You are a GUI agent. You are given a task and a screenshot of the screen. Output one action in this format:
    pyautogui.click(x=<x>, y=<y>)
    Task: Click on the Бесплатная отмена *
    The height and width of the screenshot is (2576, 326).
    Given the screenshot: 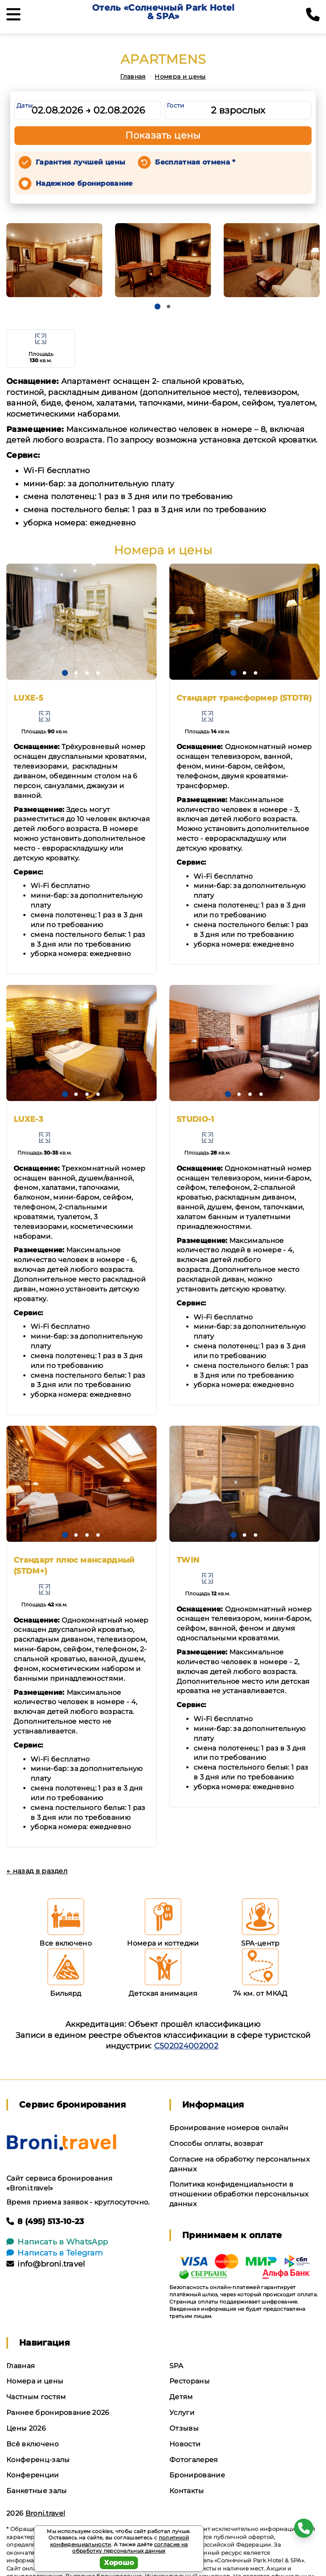 What is the action you would take?
    pyautogui.click(x=195, y=162)
    